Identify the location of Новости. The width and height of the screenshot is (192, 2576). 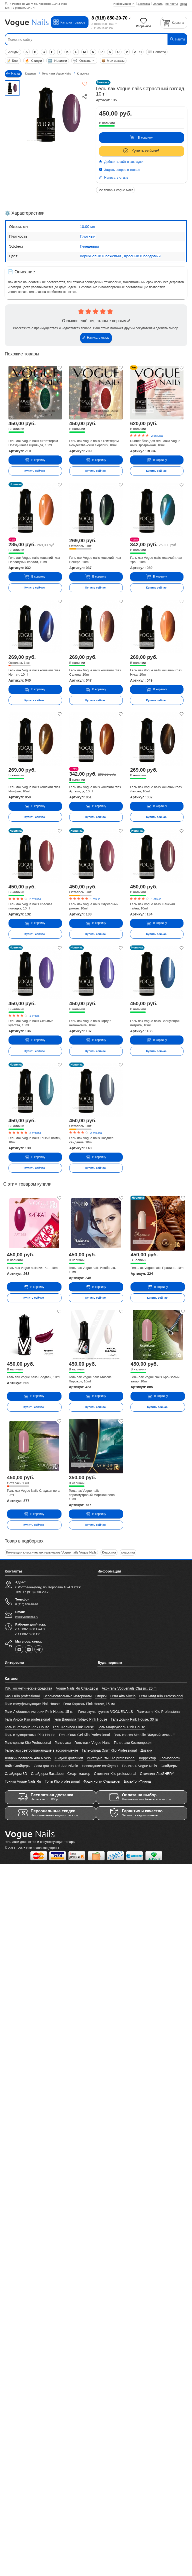
(157, 52).